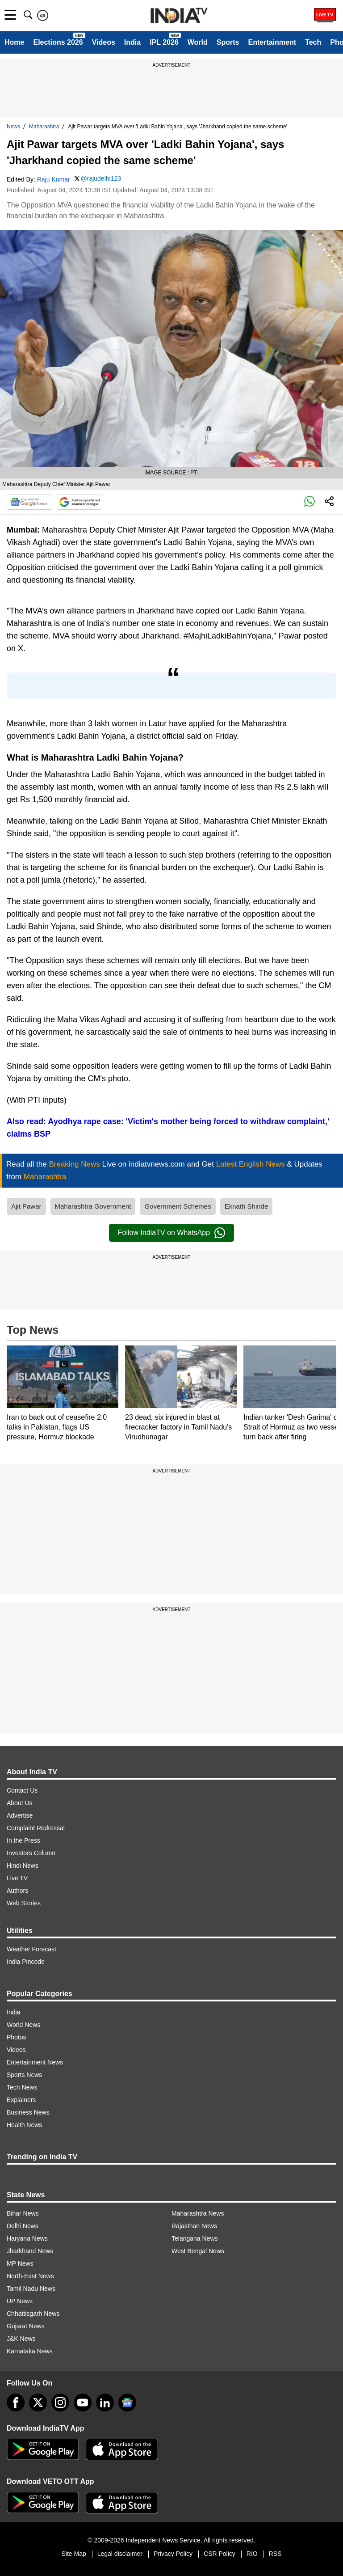 The image size is (343, 2576). I want to click on @rajudelhi123, so click(101, 178).